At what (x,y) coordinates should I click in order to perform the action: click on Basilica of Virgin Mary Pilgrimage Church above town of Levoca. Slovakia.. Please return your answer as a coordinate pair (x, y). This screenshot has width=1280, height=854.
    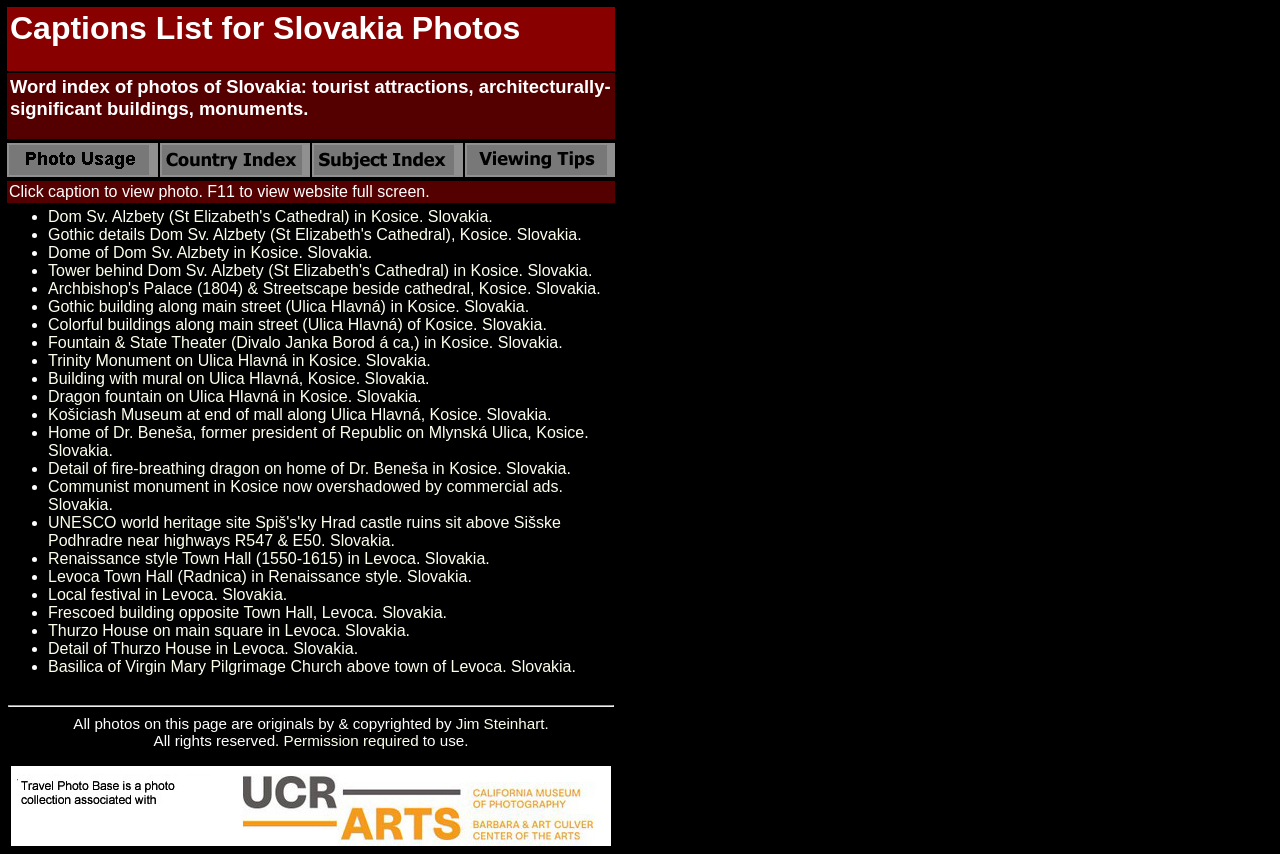
    Looking at the image, I should click on (312, 666).